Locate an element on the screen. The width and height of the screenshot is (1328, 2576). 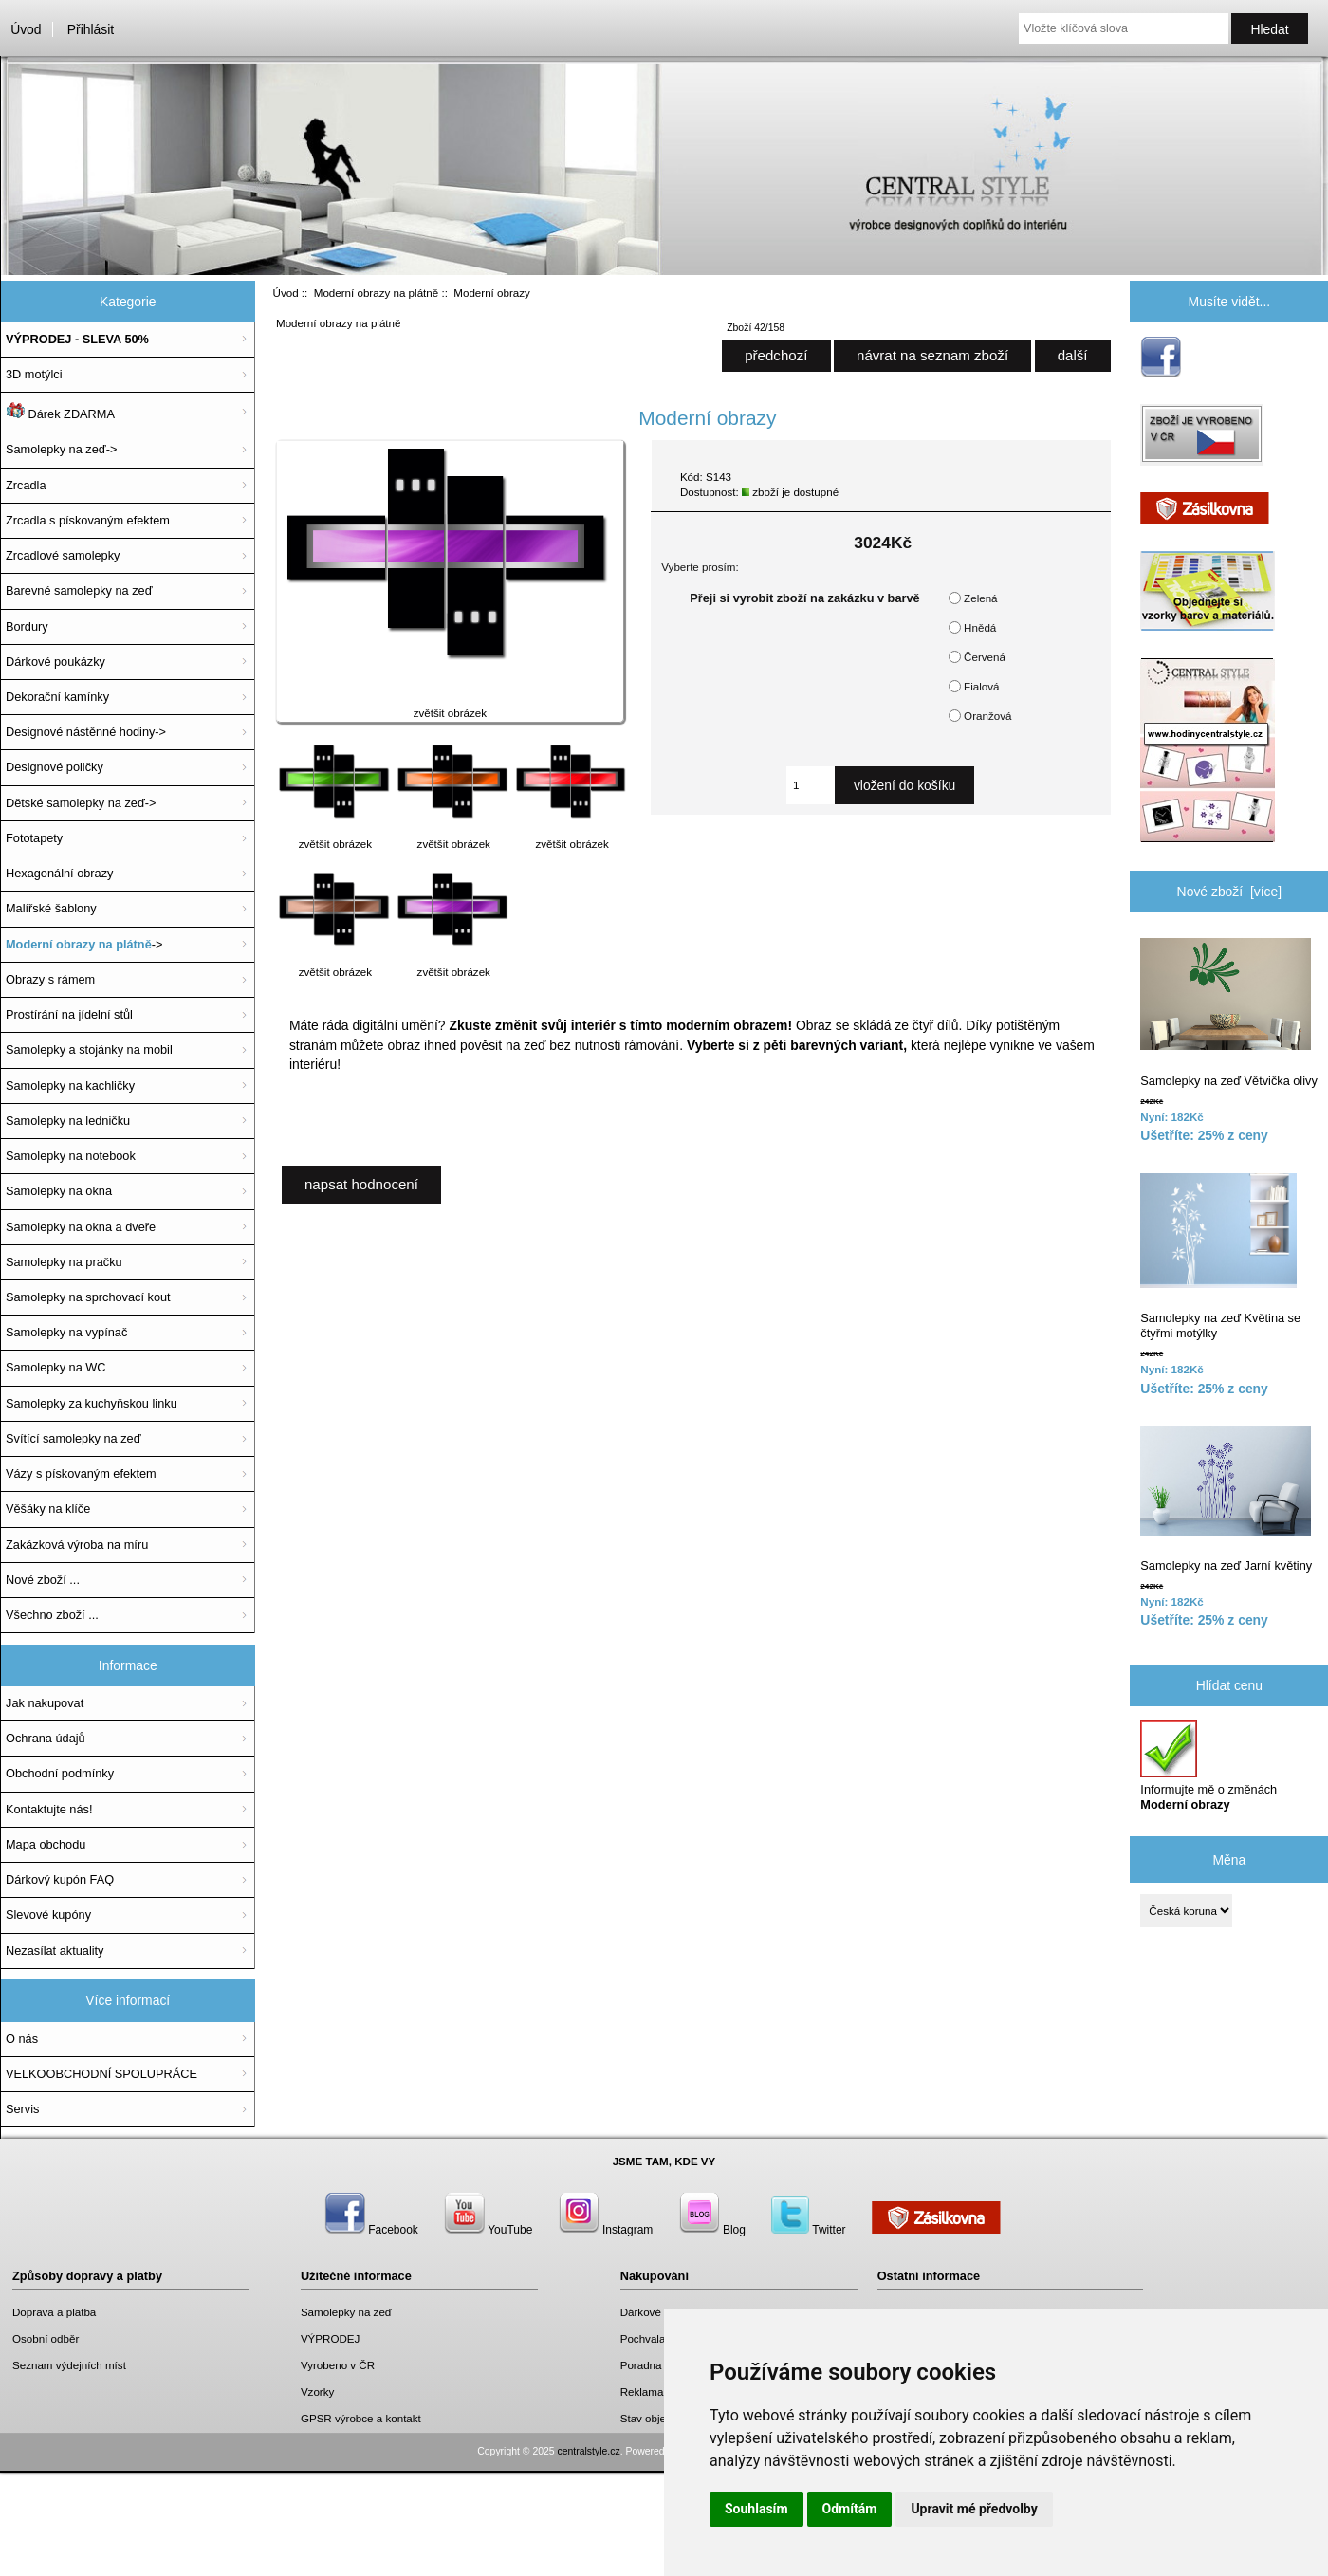
Svítící samolepky na zeď is located at coordinates (73, 1438).